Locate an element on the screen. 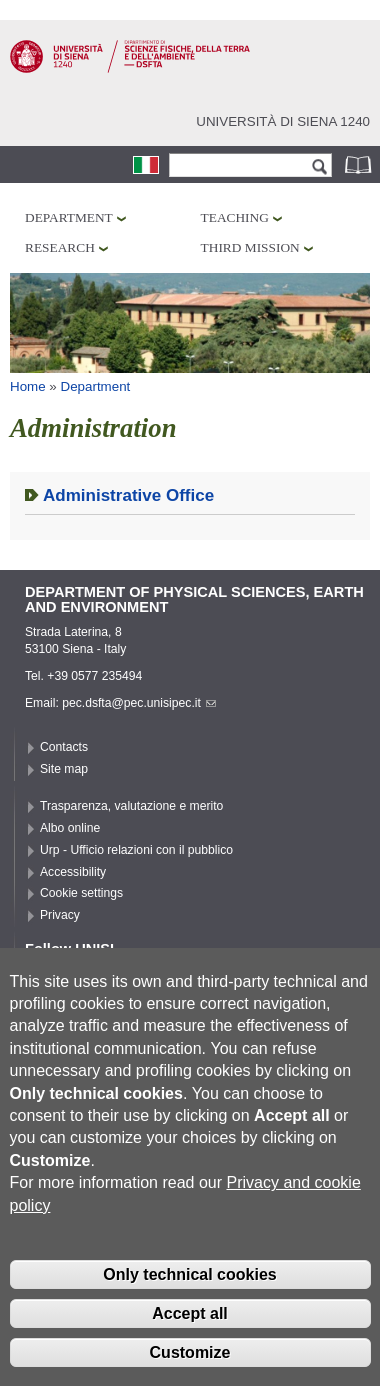 The height and width of the screenshot is (1386, 380). Teaching is located at coordinates (235, 217).